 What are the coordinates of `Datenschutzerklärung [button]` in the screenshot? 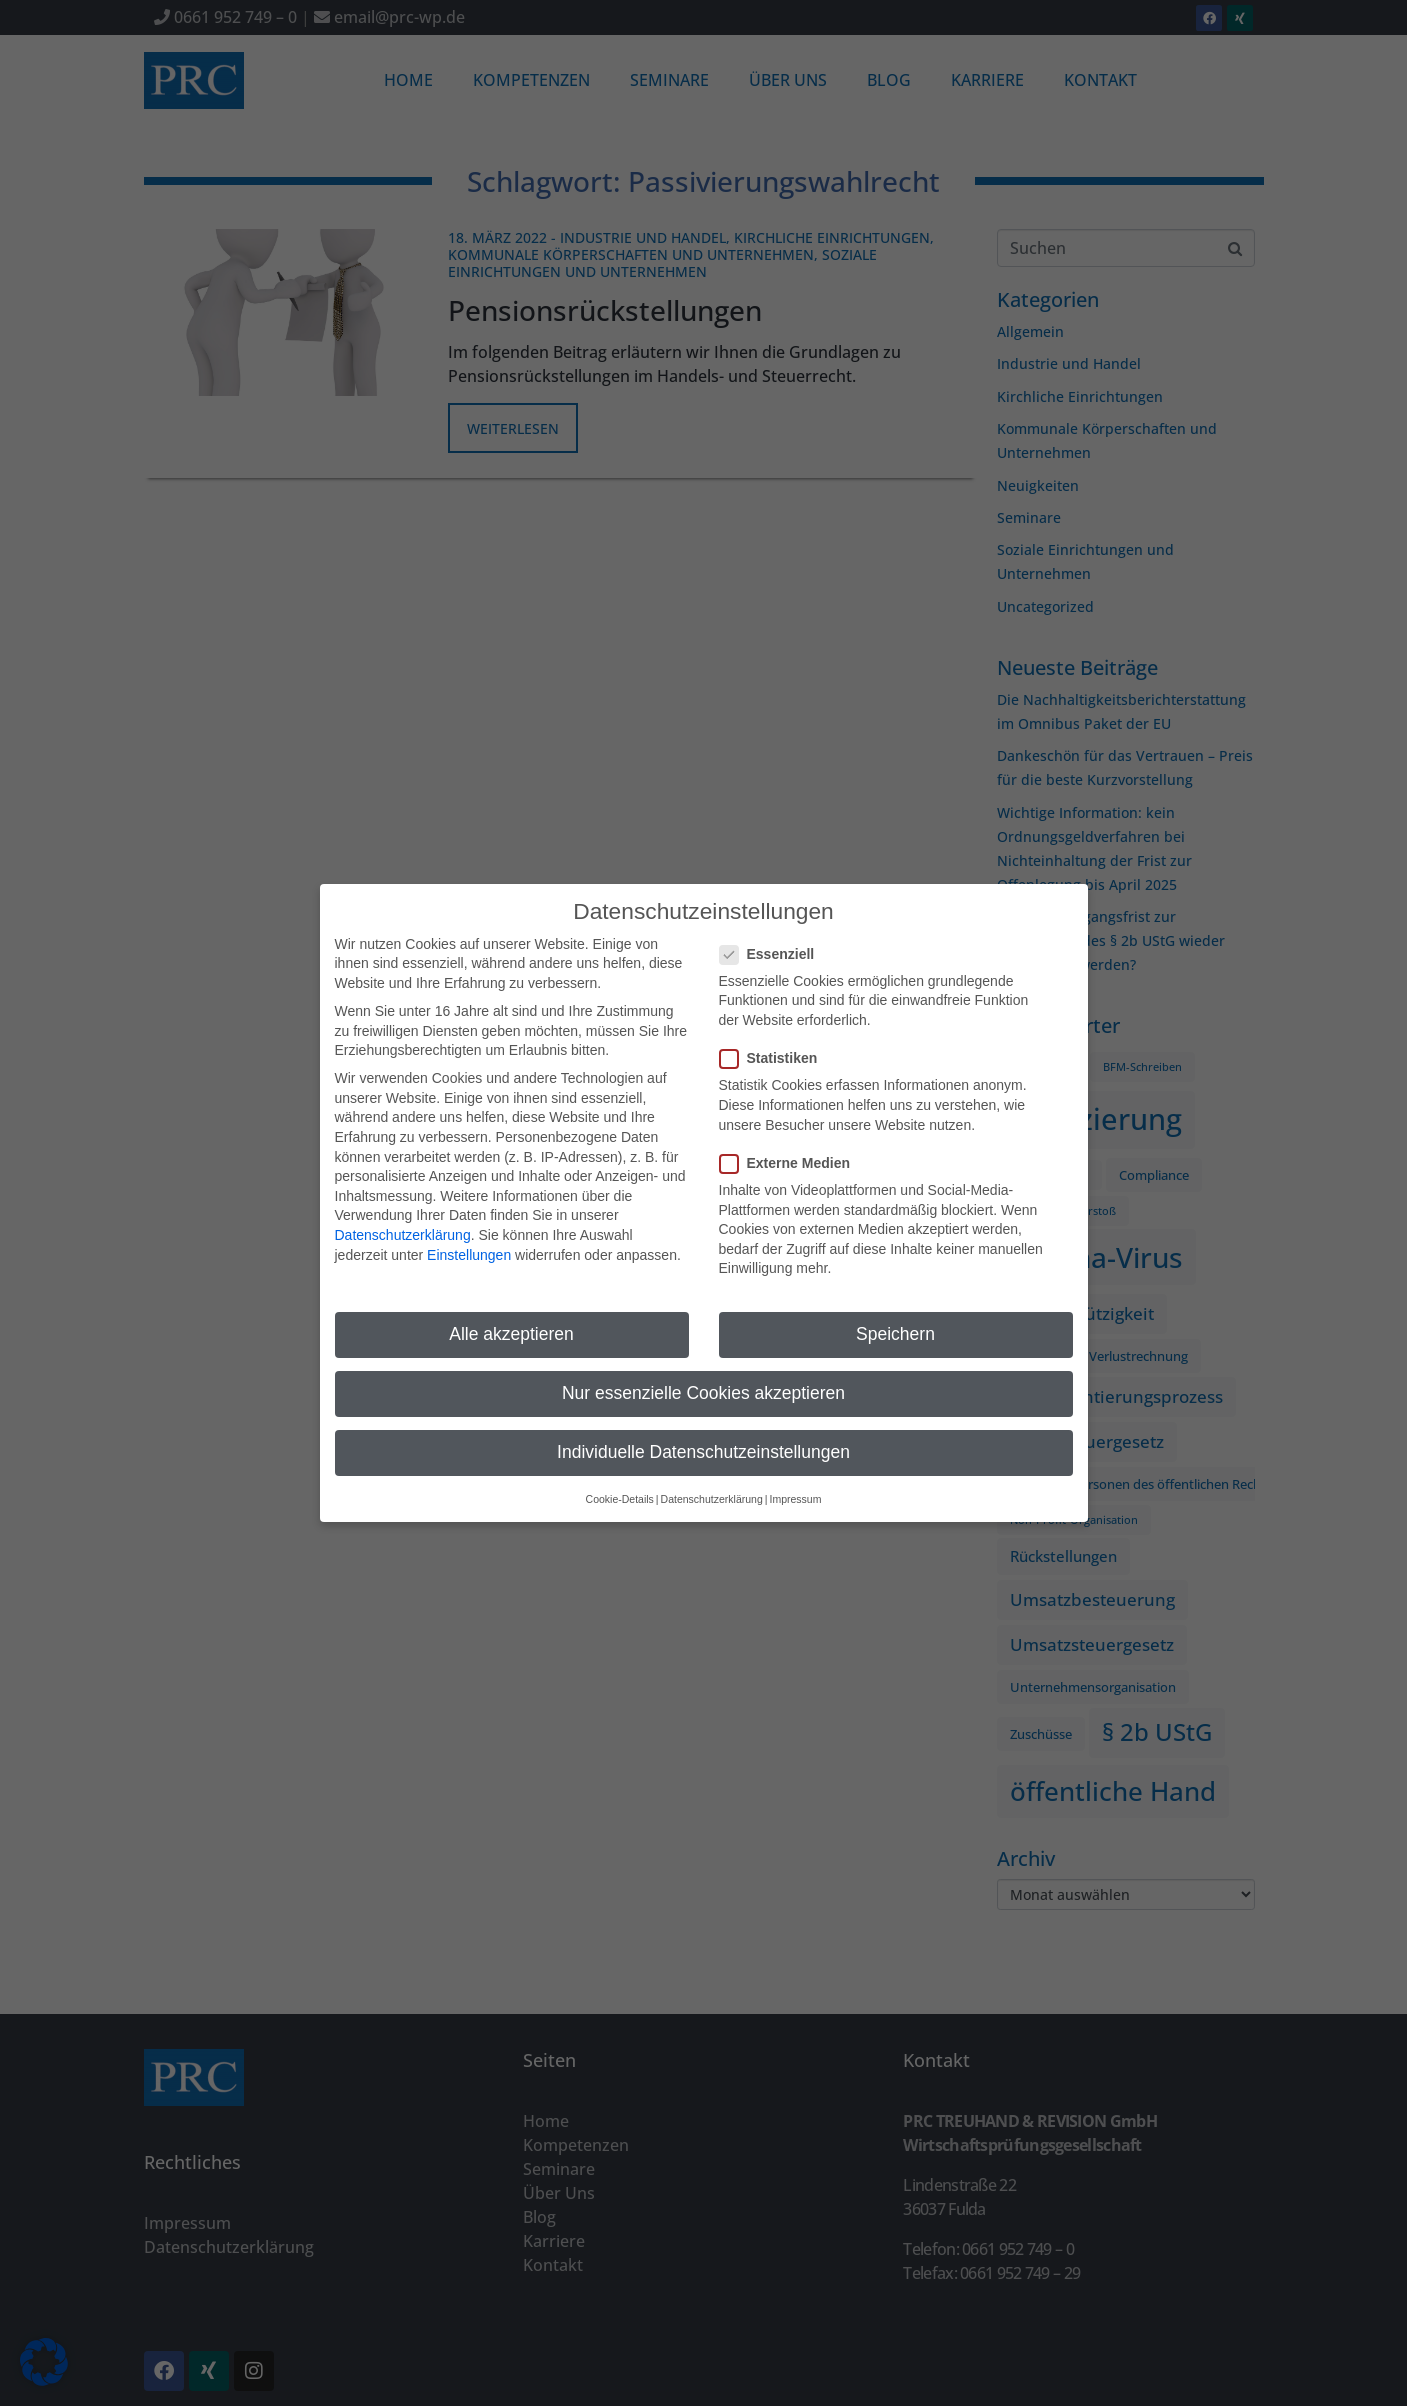 It's located at (712, 1483).